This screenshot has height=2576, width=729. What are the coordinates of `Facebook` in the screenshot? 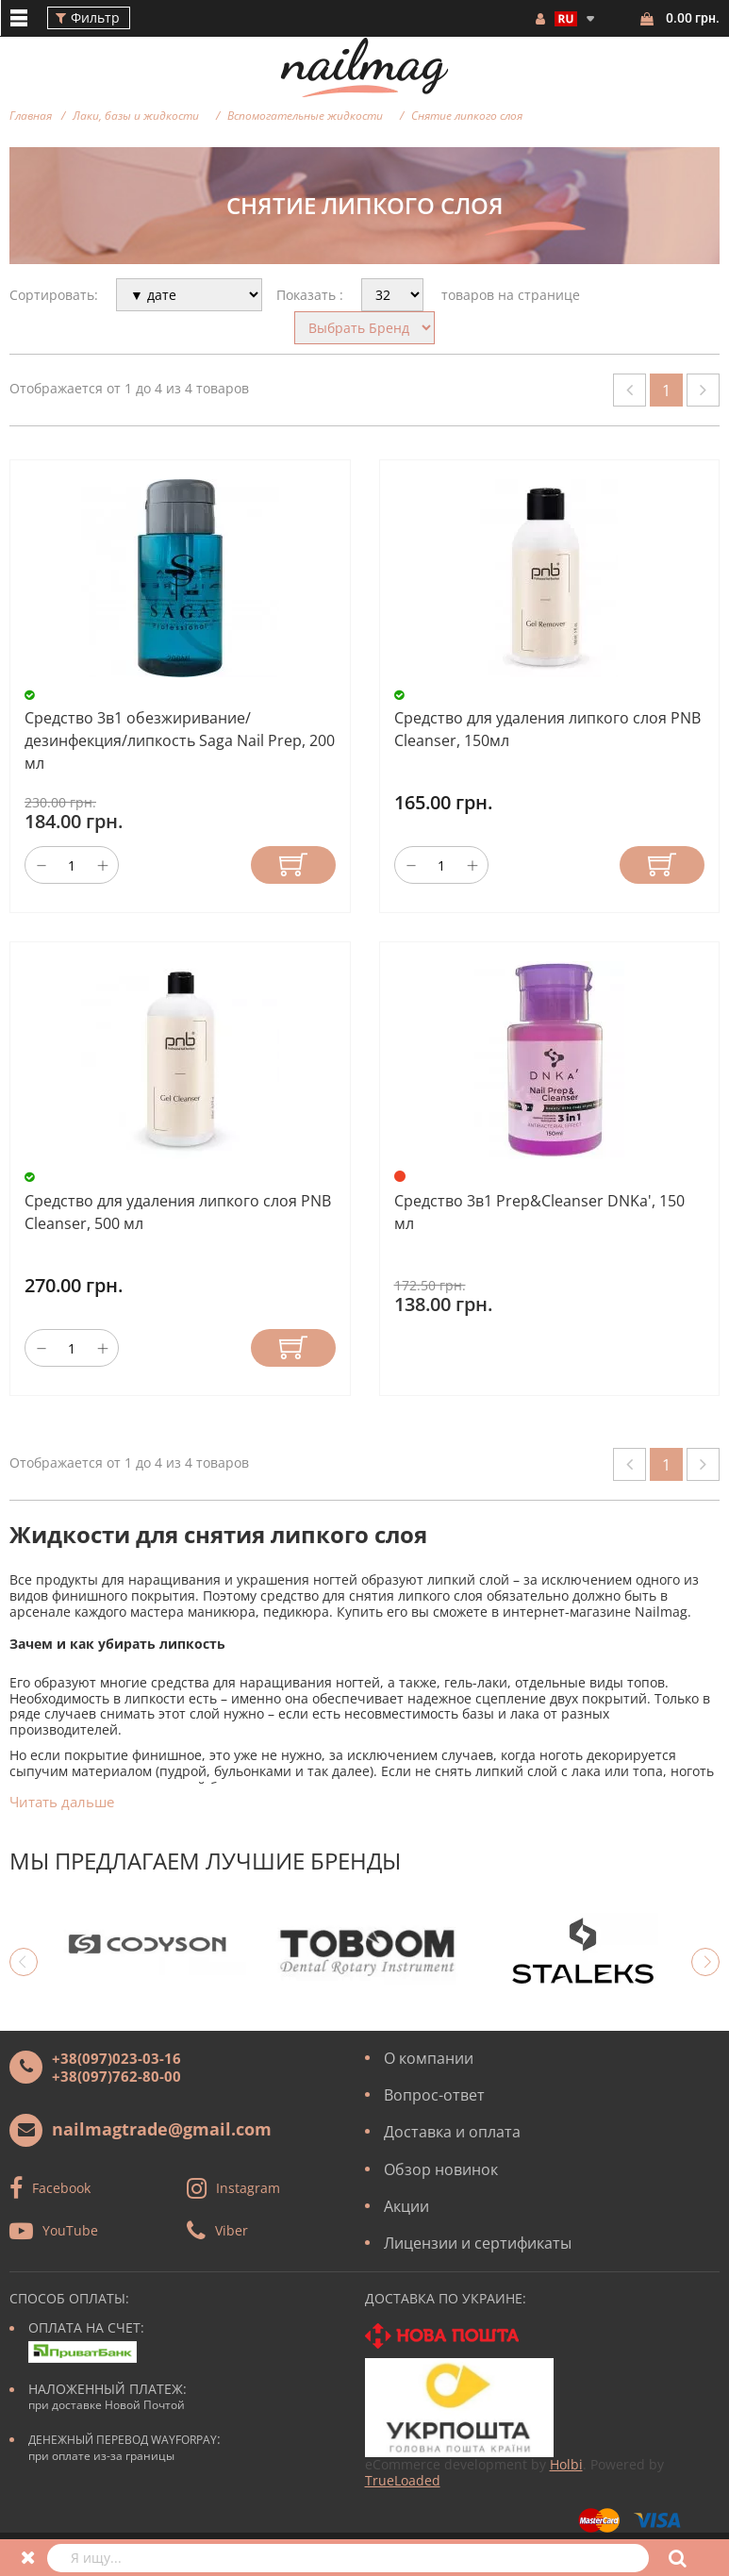 It's located at (61, 2188).